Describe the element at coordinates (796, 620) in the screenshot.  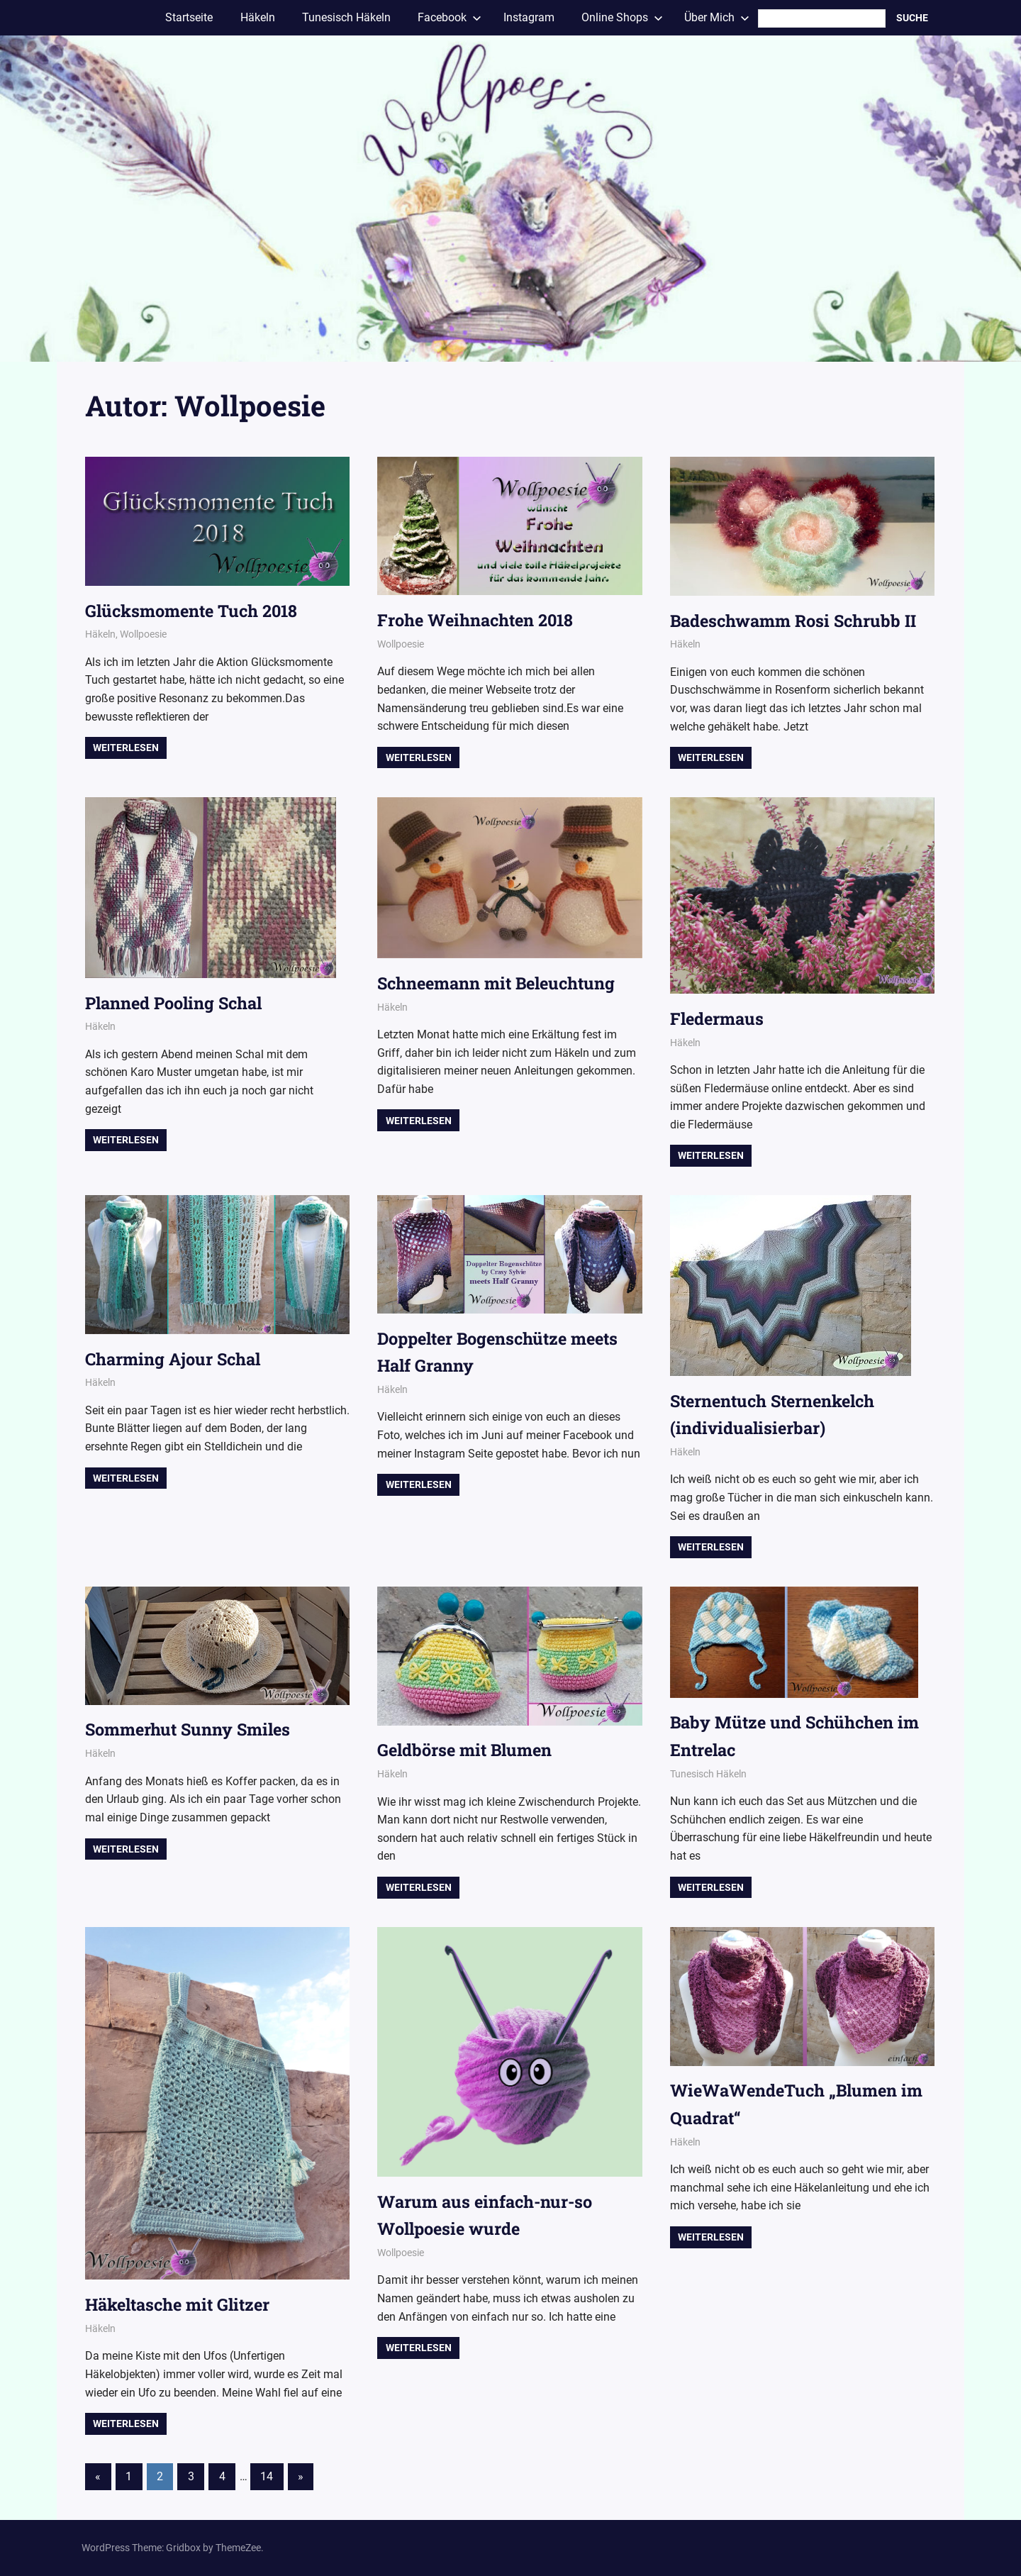
I see `Badeschwamm Rosi Schrubb II` at that location.